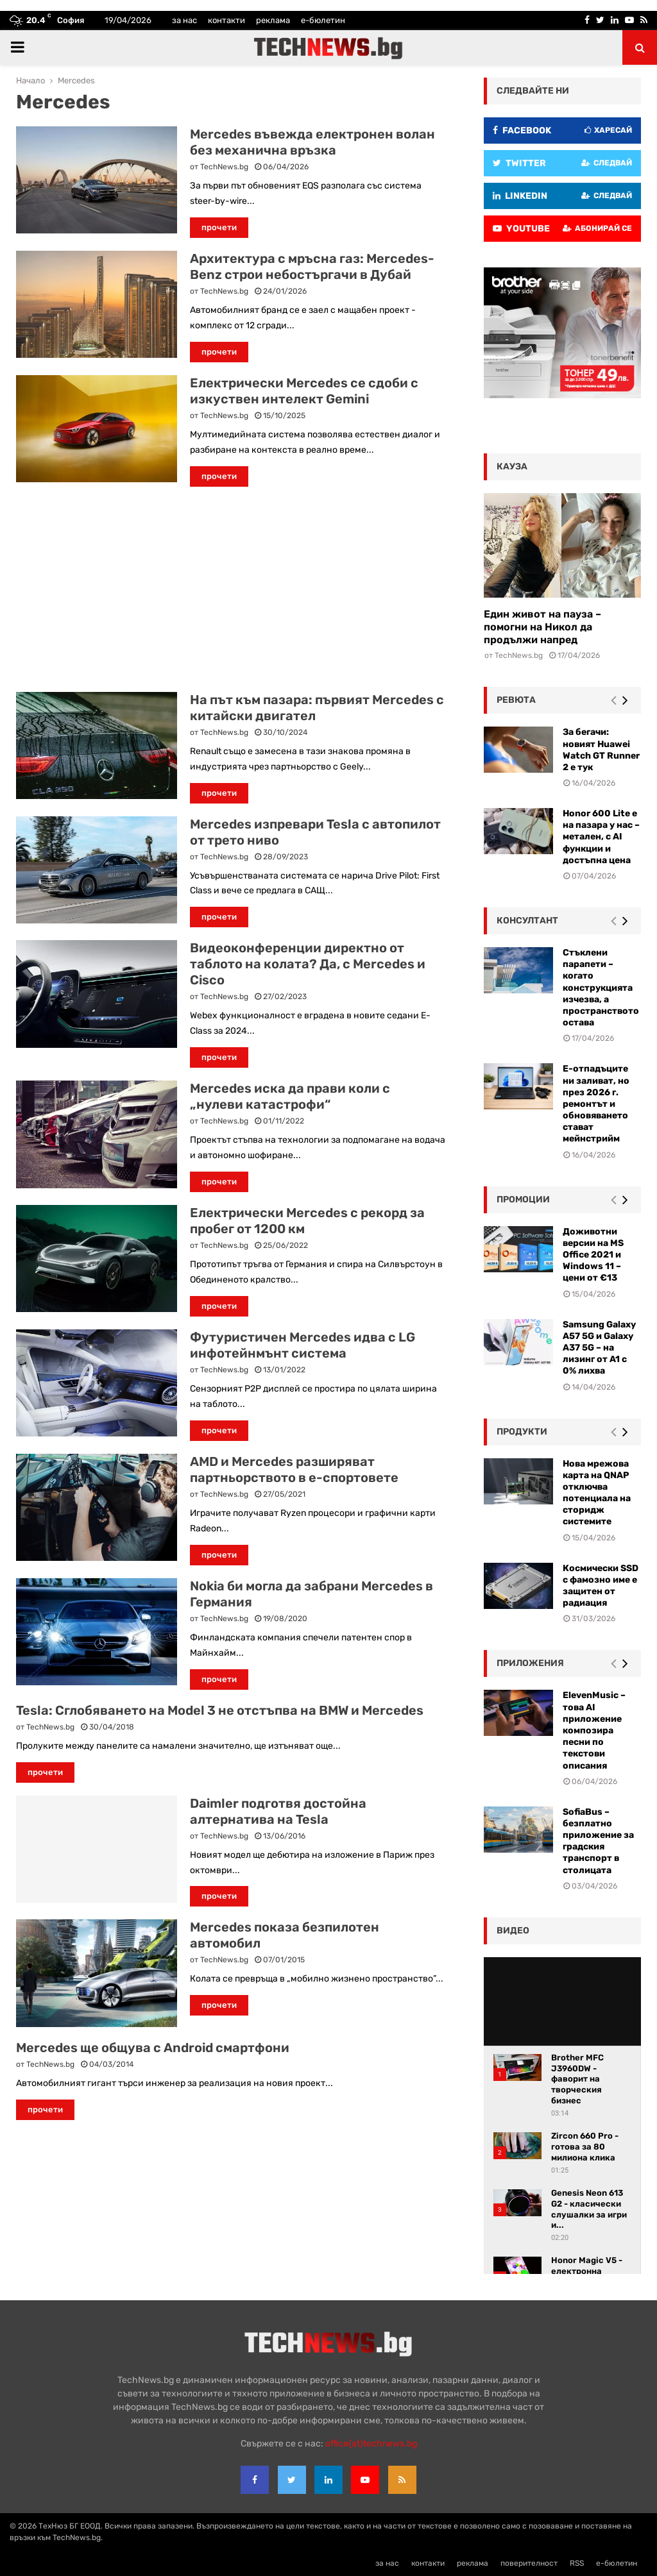 This screenshot has width=657, height=2576. What do you see at coordinates (230, 589) in the screenshot?
I see `[Advertisement]` at bounding box center [230, 589].